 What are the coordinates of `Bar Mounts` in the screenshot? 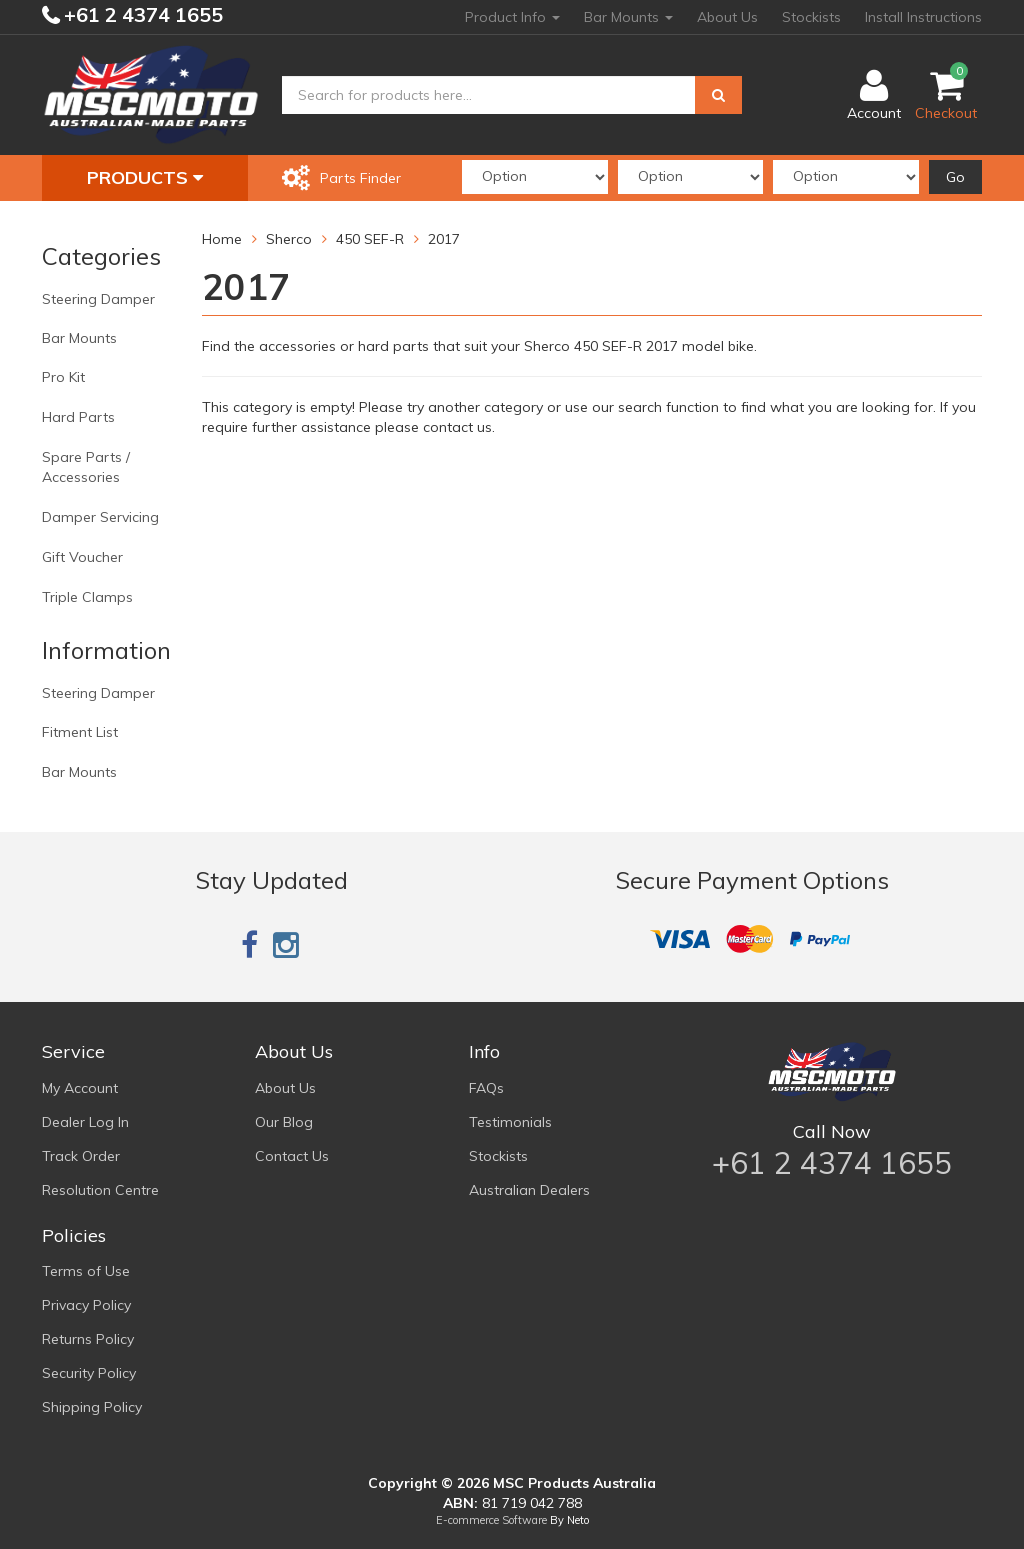 It's located at (628, 17).